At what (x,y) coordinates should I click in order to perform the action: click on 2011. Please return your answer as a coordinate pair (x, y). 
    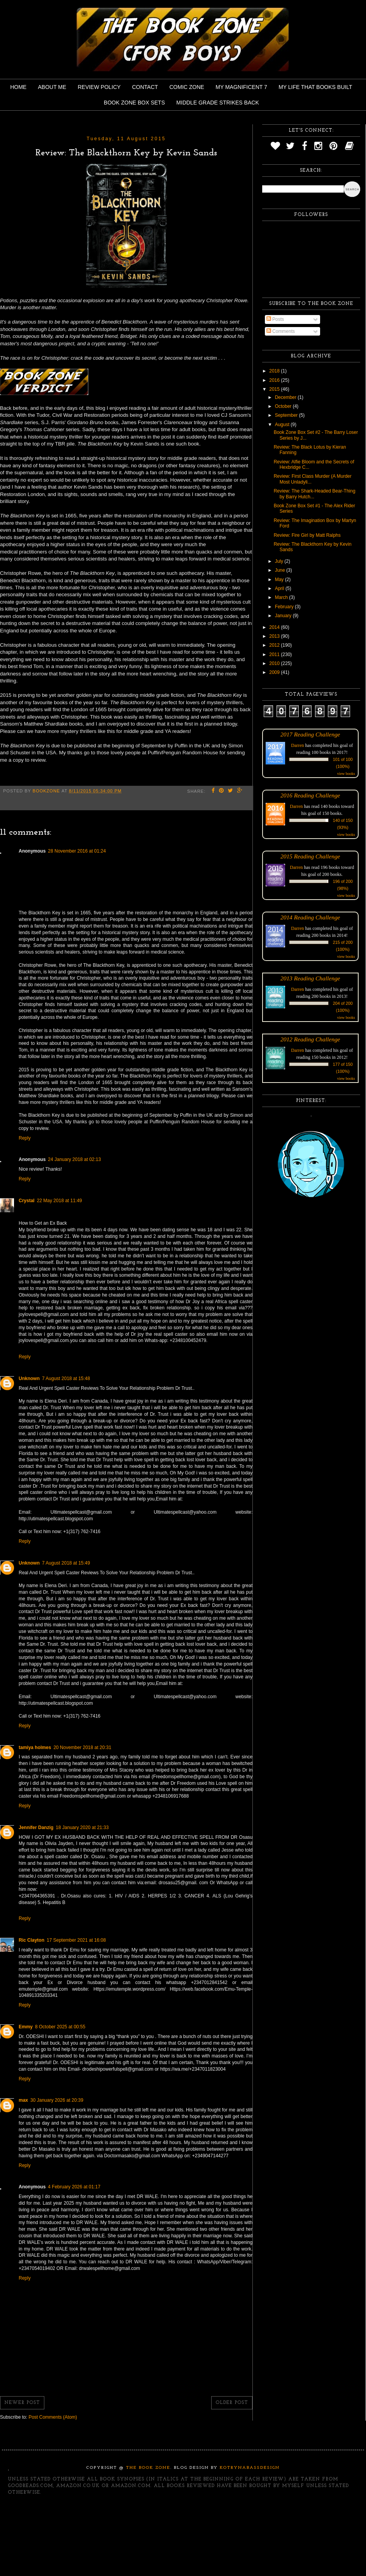
    Looking at the image, I should click on (275, 654).